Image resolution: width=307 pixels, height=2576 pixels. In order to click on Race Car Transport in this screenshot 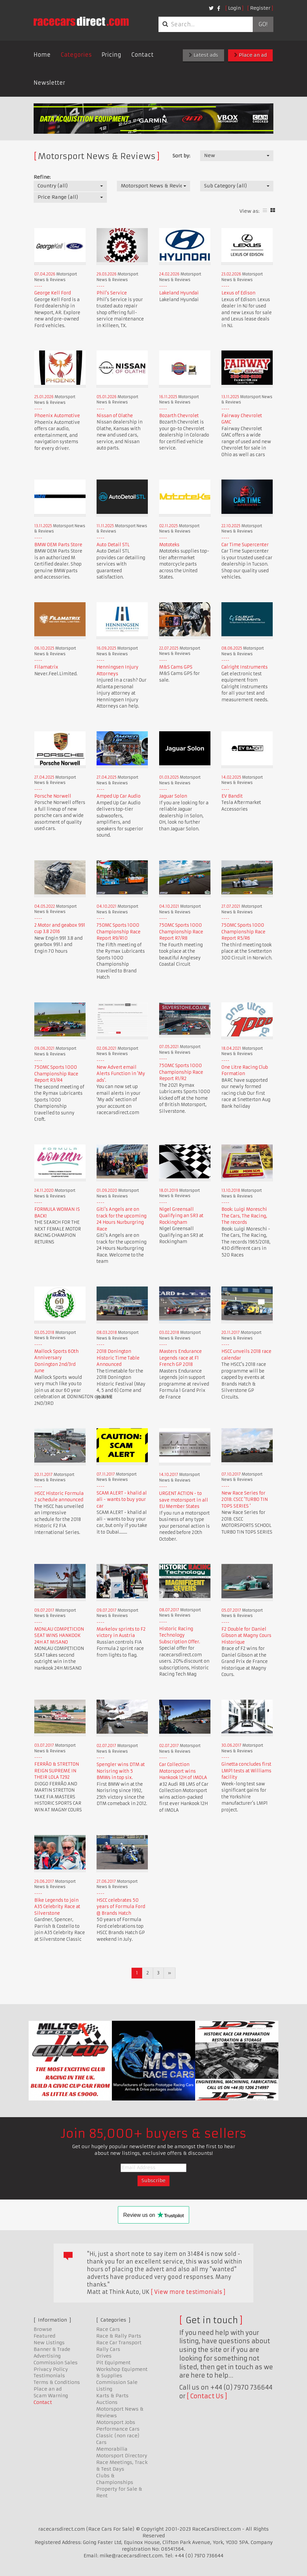, I will do `click(119, 2343)`.